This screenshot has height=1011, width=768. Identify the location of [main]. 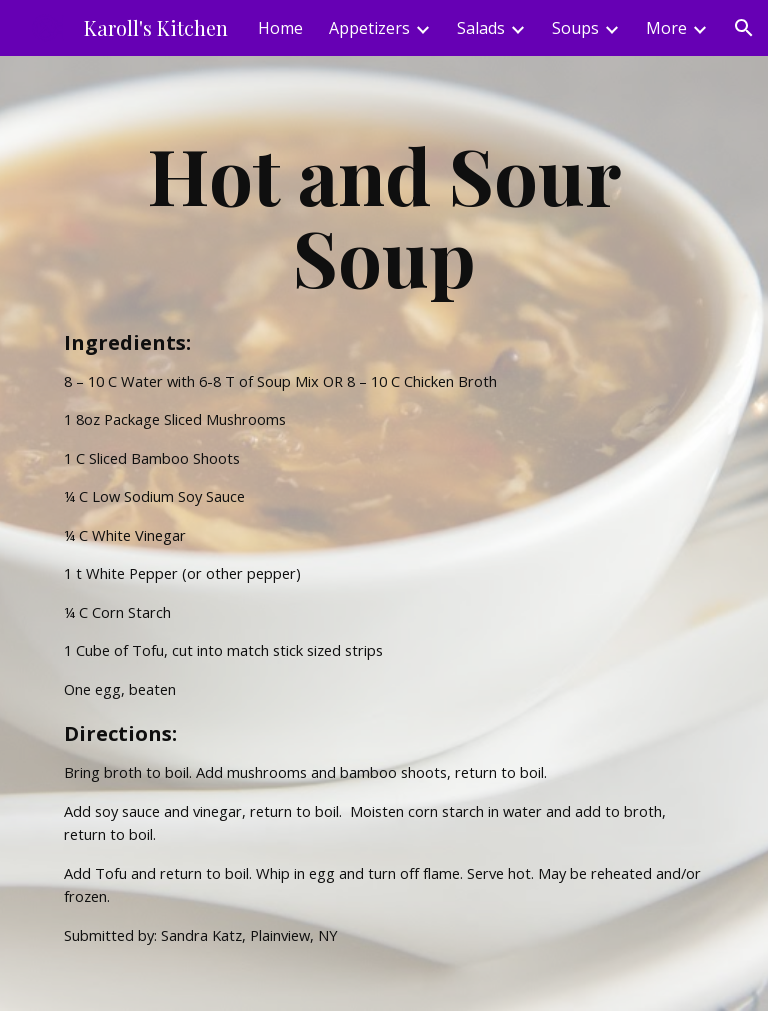
(383, 533).